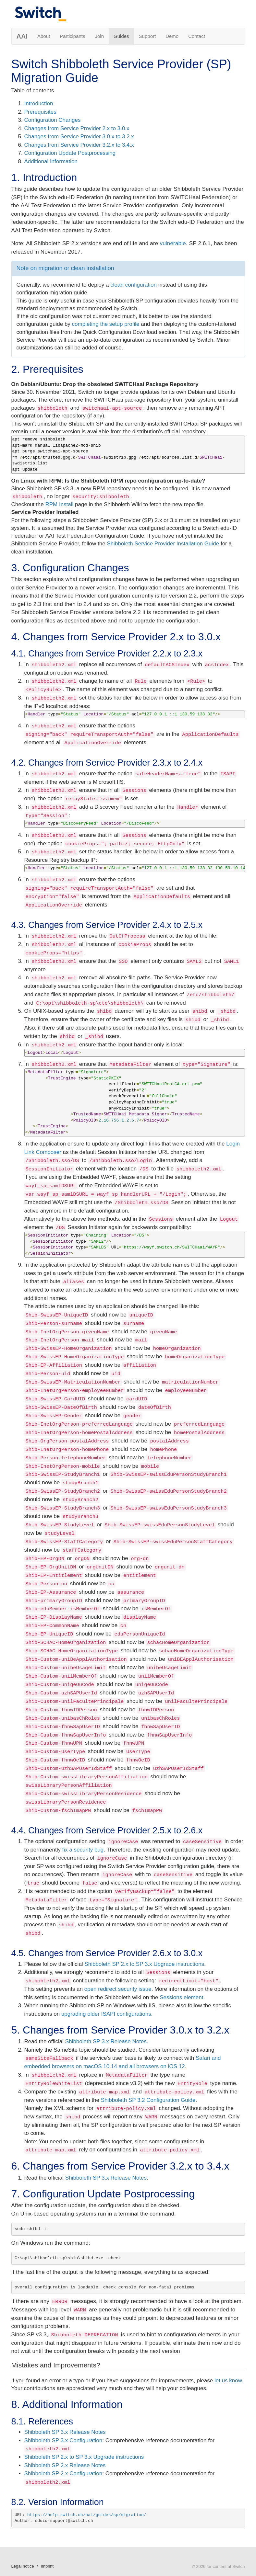 The height and width of the screenshot is (2576, 256). Describe the element at coordinates (79, 136) in the screenshot. I see `Changes from Service Provider 3.0.x to 3.2.x` at that location.